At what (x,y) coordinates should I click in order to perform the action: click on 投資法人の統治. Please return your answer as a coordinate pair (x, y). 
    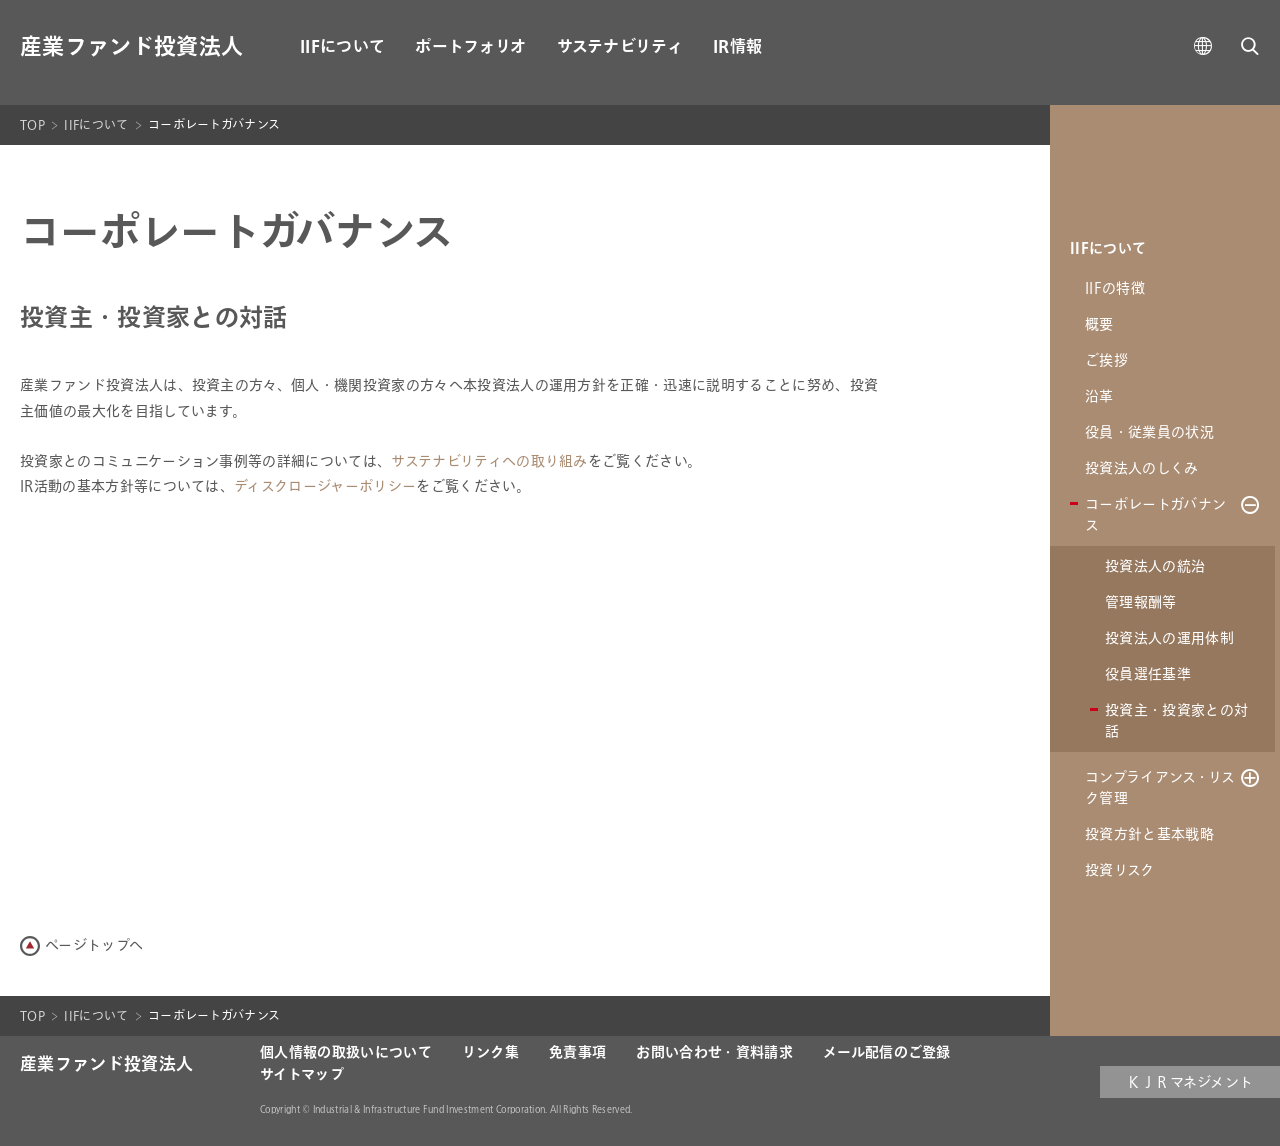
    Looking at the image, I should click on (1155, 566).